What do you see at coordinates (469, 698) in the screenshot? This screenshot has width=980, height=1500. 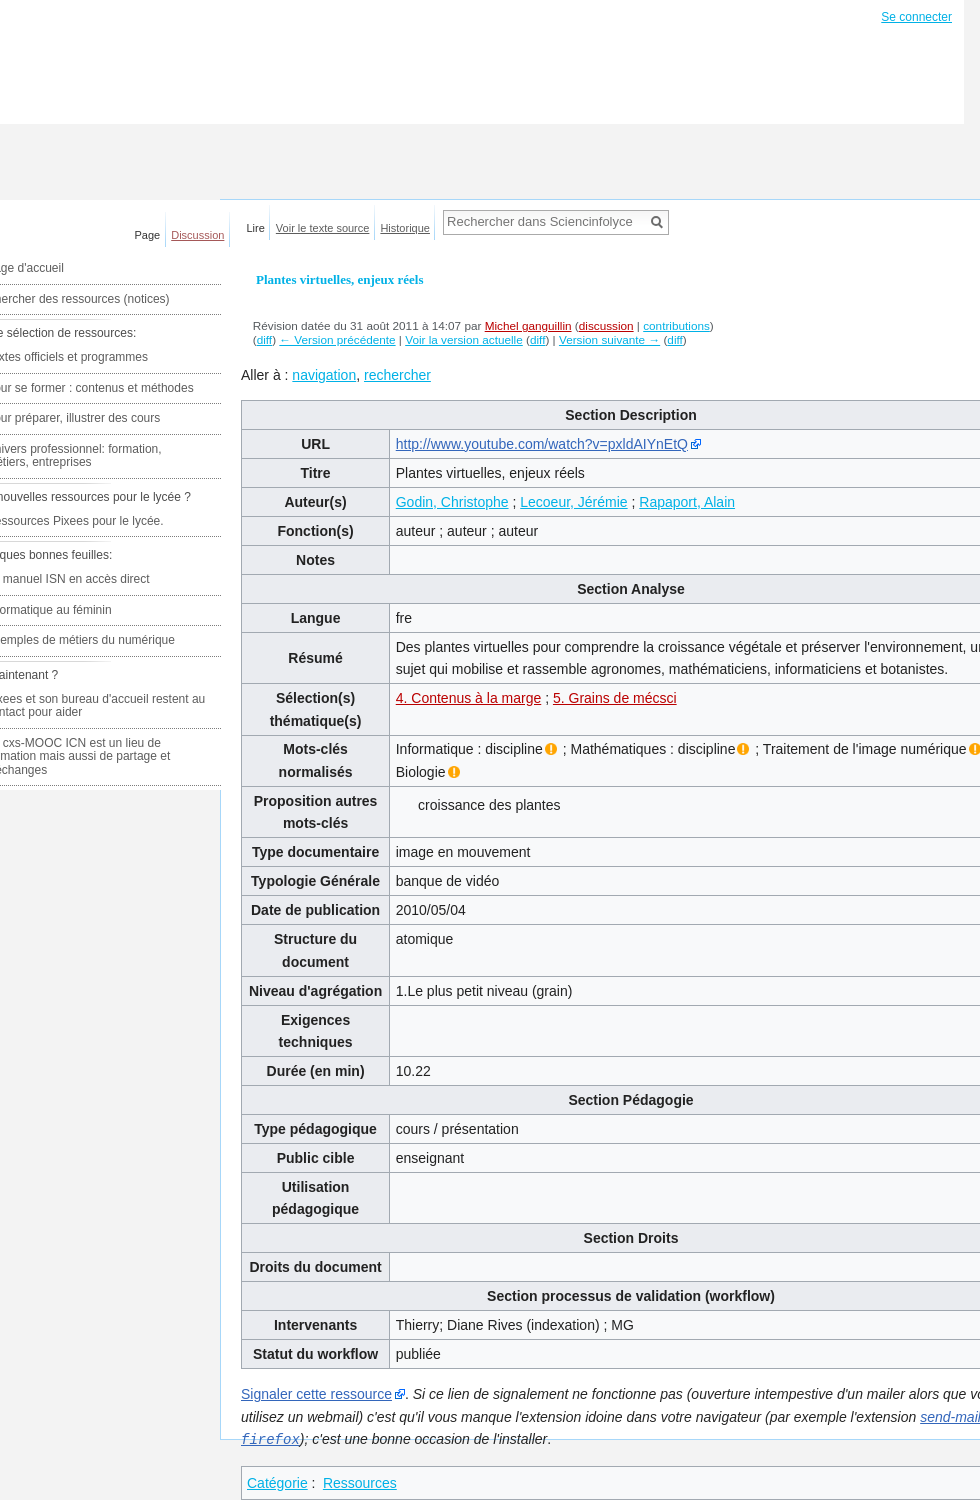 I see `4. Contenus à la marge` at bounding box center [469, 698].